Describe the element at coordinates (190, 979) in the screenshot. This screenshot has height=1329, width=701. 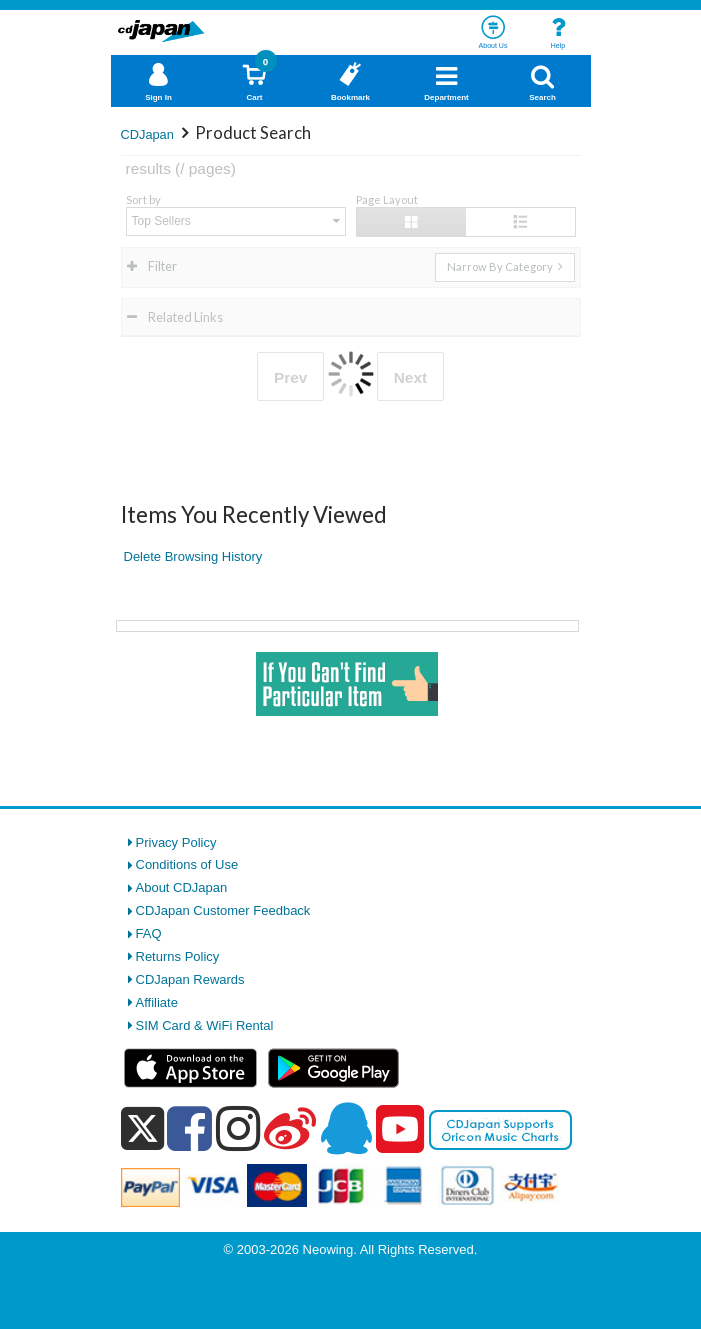
I see `CDJapan Rewards` at that location.